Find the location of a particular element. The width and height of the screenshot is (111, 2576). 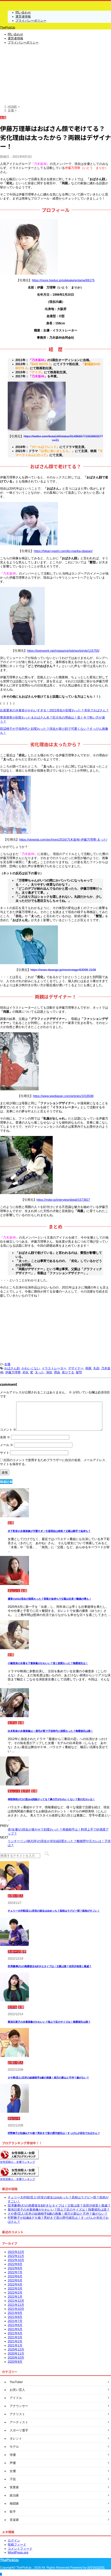

2020年11月 is located at coordinates (16, 2353).